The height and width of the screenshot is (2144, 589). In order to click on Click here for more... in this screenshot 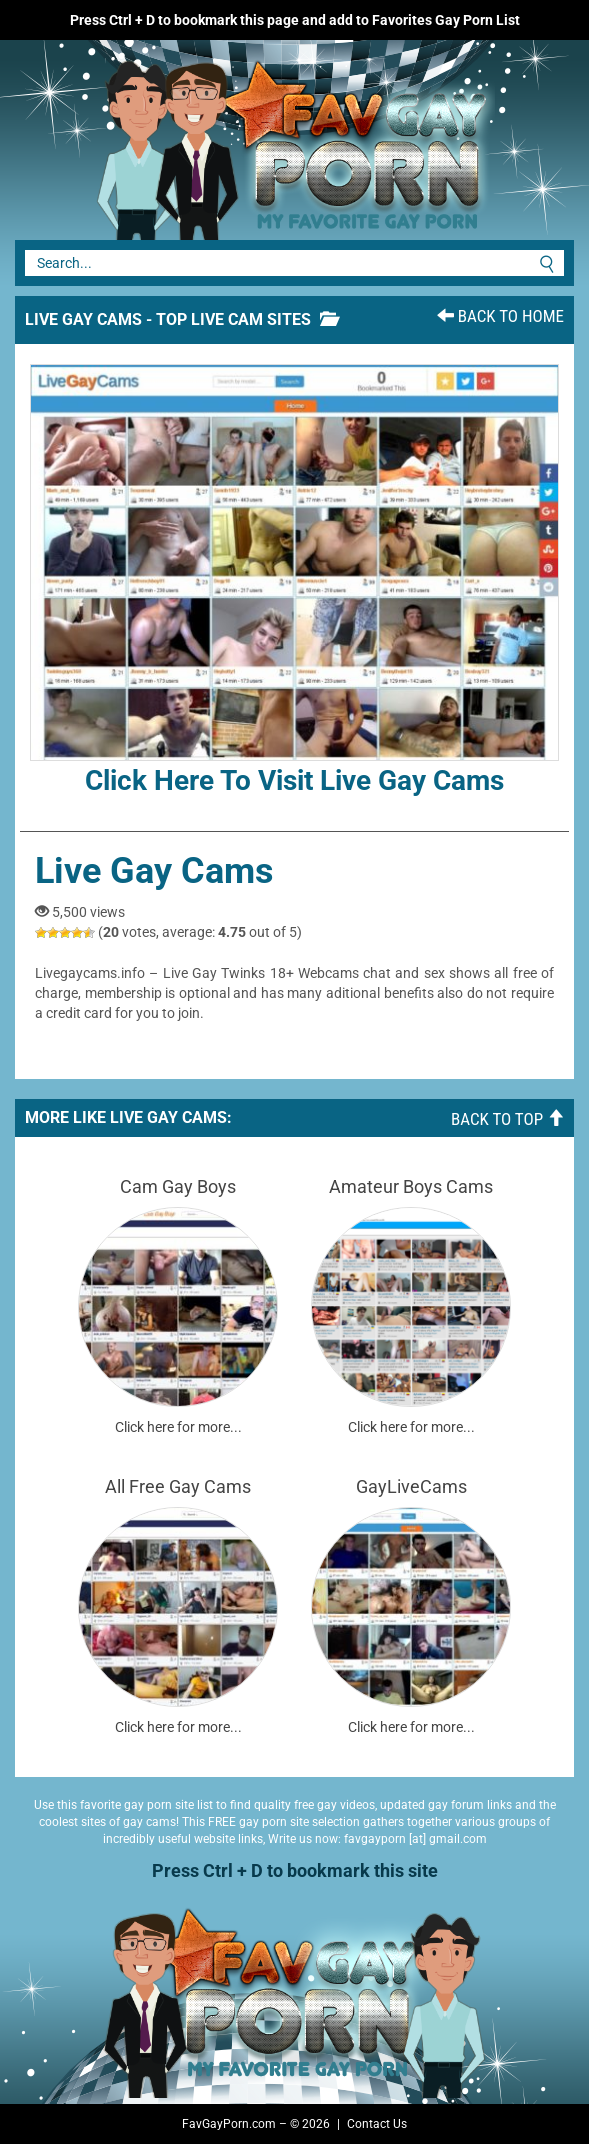, I will do `click(178, 1427)`.